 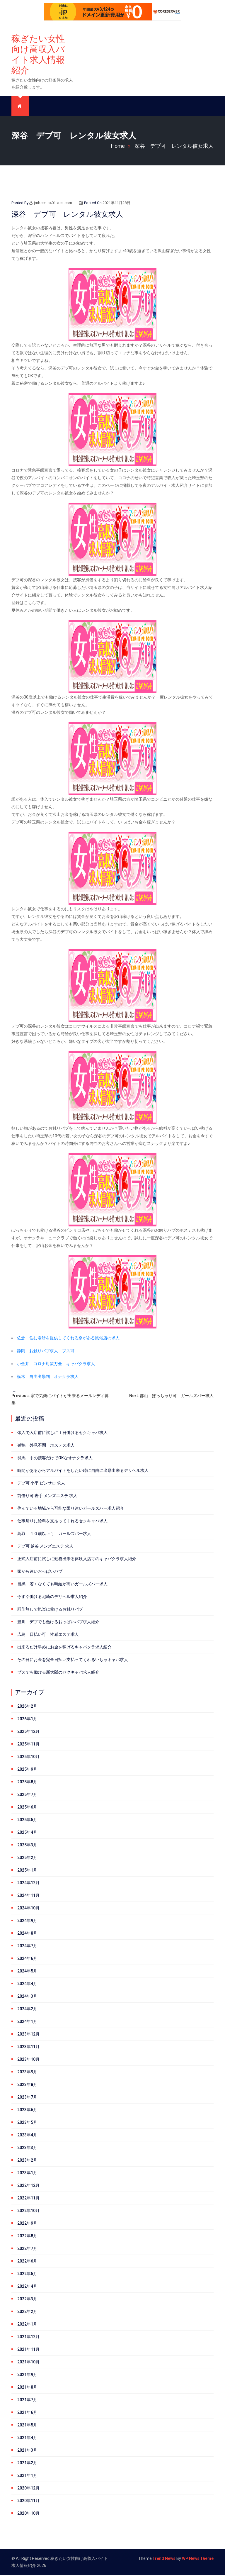 I want to click on 時間があるからアルバイトをしたい時に自由に出勤出来るデリヘル求人, so click(x=83, y=1471).